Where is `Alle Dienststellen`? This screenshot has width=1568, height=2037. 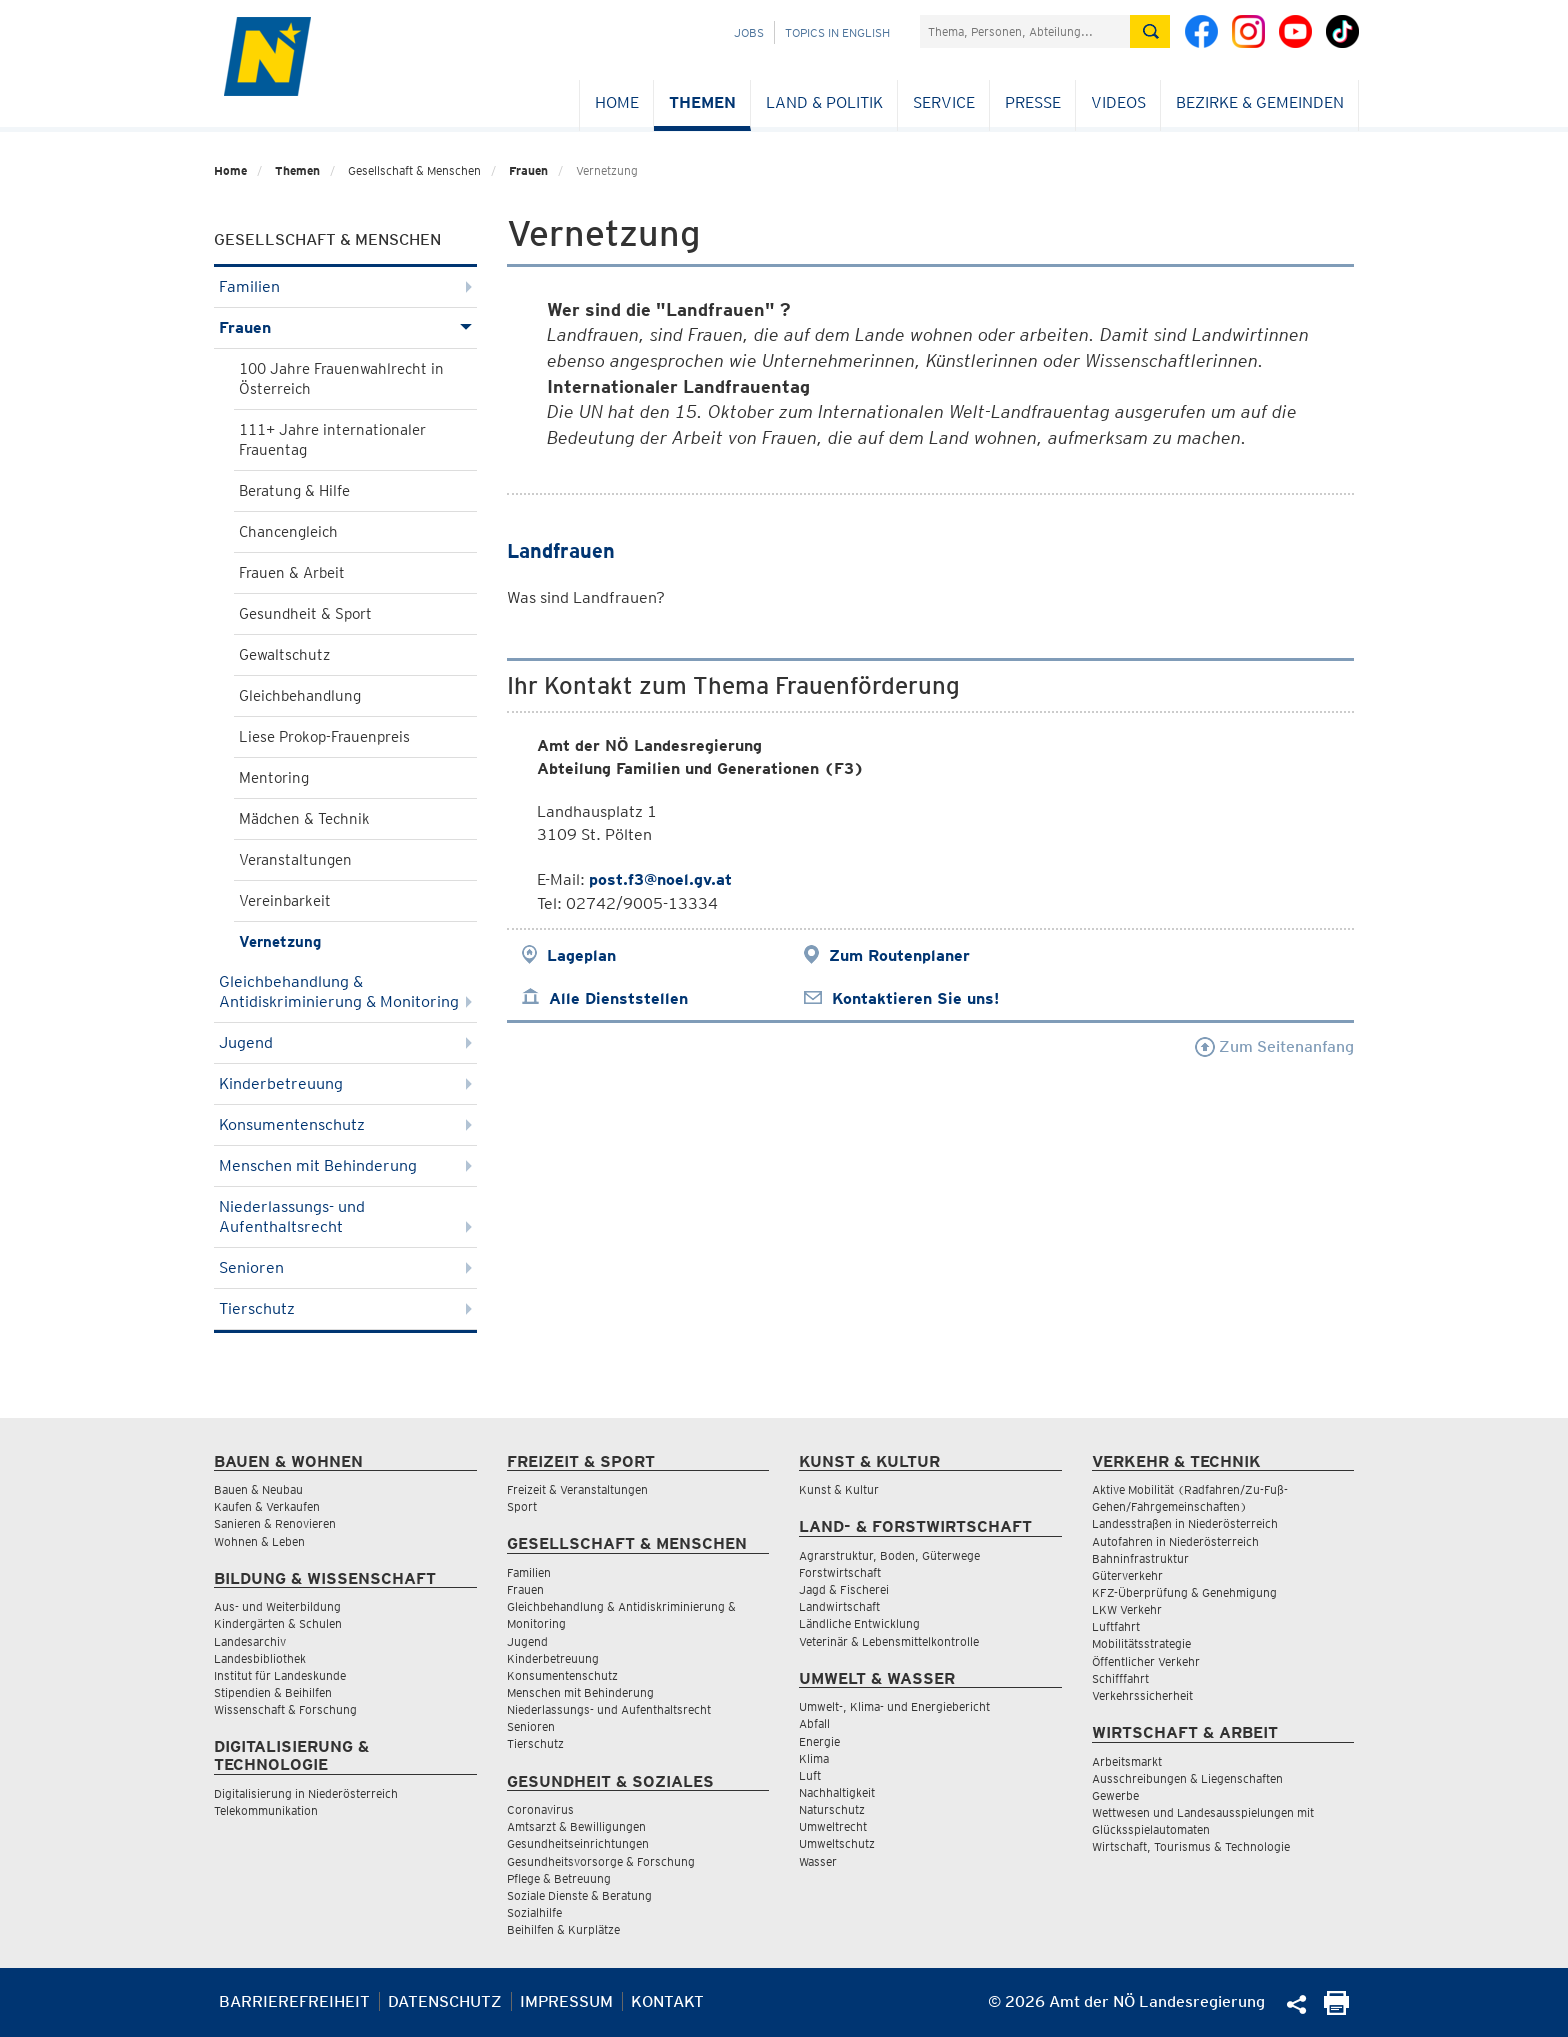
Alle Dienststellen is located at coordinates (618, 998).